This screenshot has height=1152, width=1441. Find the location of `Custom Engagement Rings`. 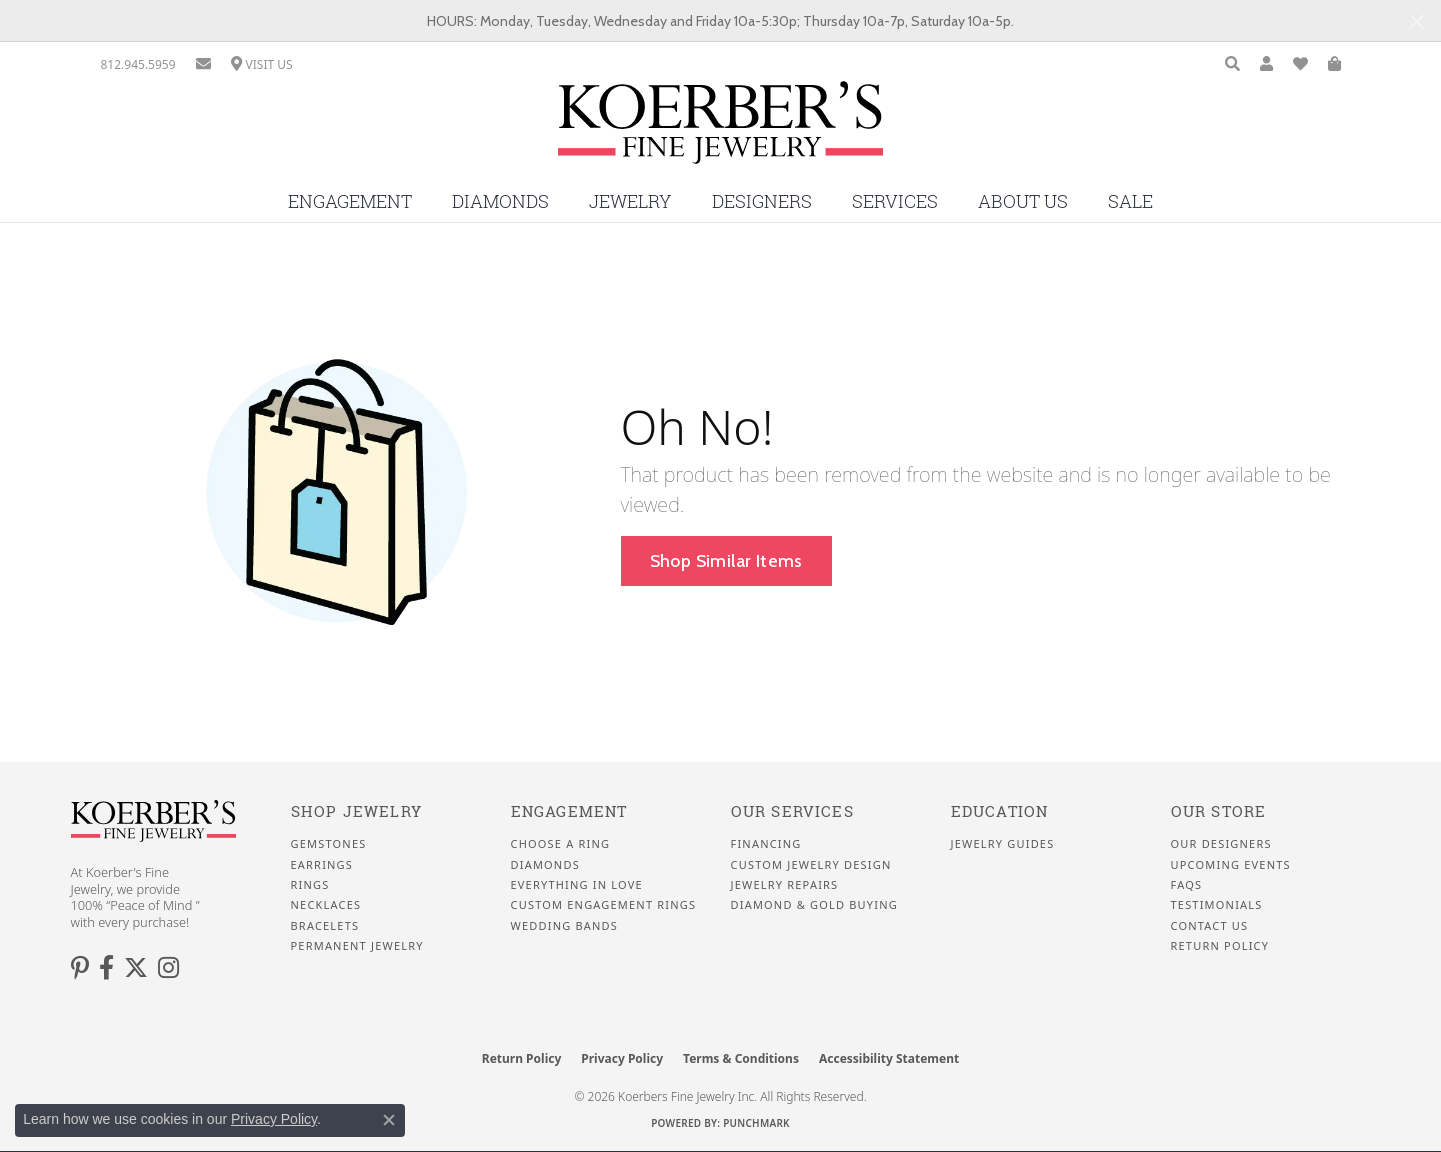

Custom Engagement Rings is located at coordinates (604, 905).